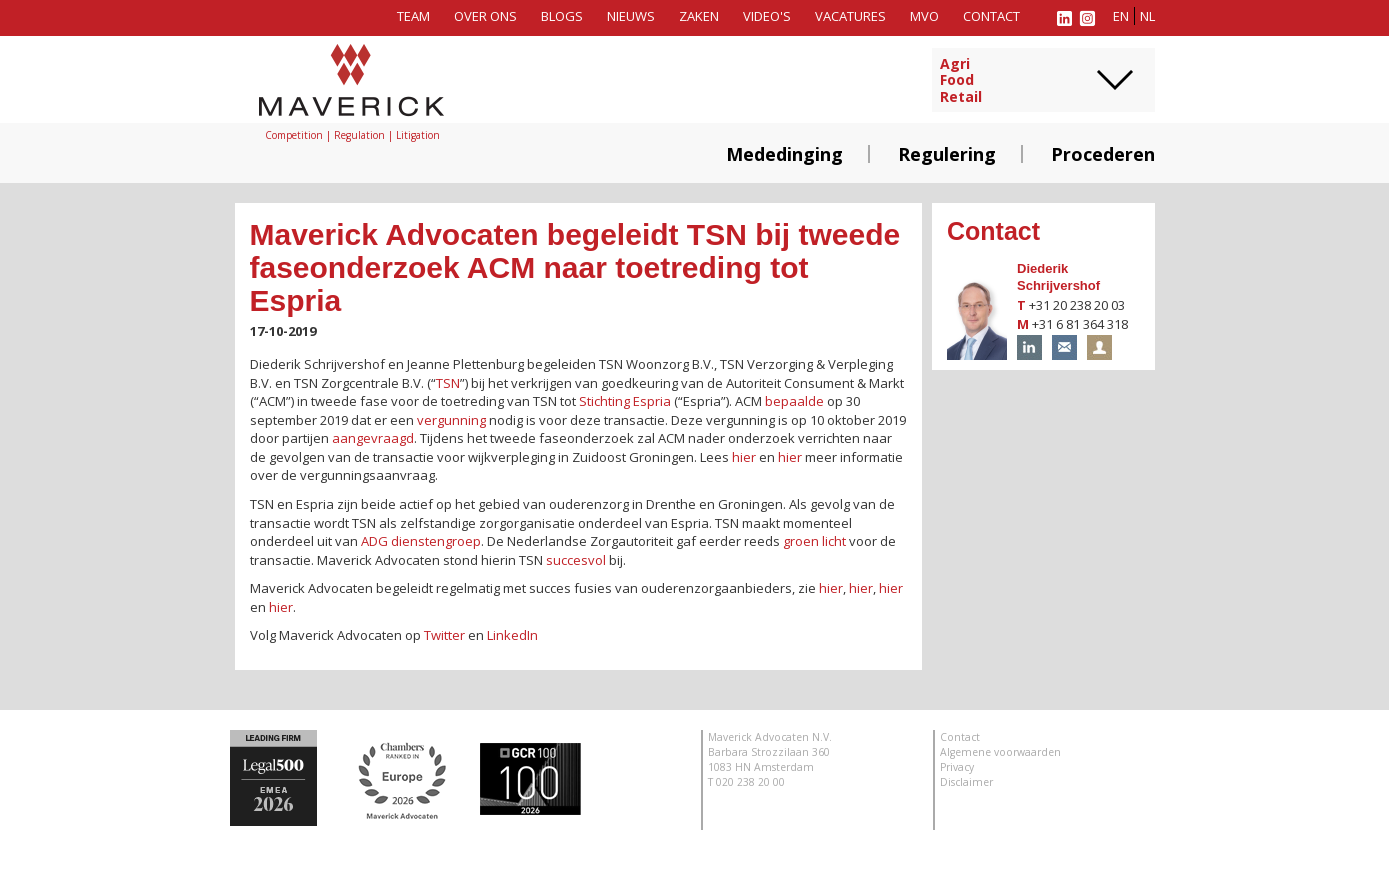 This screenshot has width=1389, height=870. I want to click on Blogs, so click(562, 16).